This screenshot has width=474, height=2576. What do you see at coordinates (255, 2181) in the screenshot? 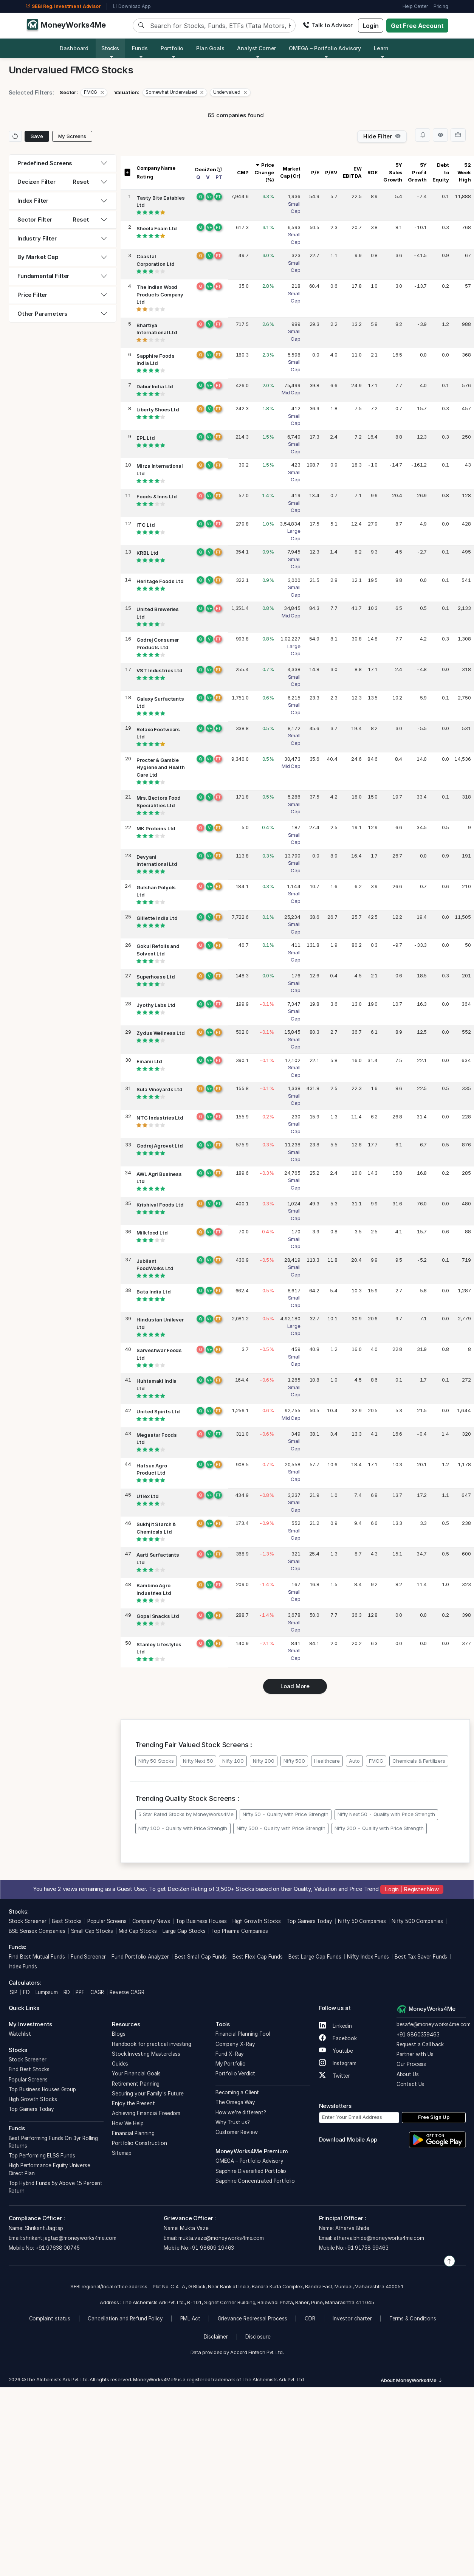
I see `Sapphire Concentrated Portfolio` at bounding box center [255, 2181].